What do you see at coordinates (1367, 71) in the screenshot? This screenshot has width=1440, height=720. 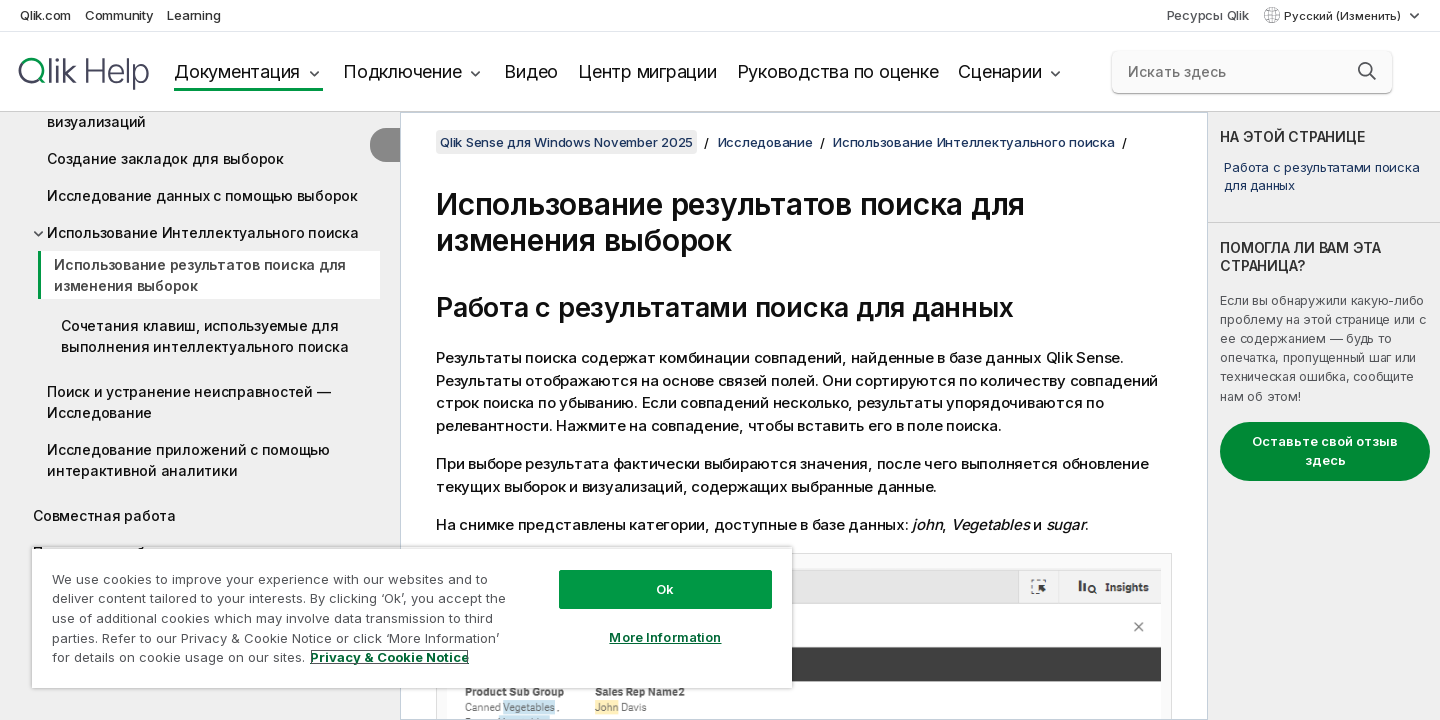 I see `[button]` at bounding box center [1367, 71].